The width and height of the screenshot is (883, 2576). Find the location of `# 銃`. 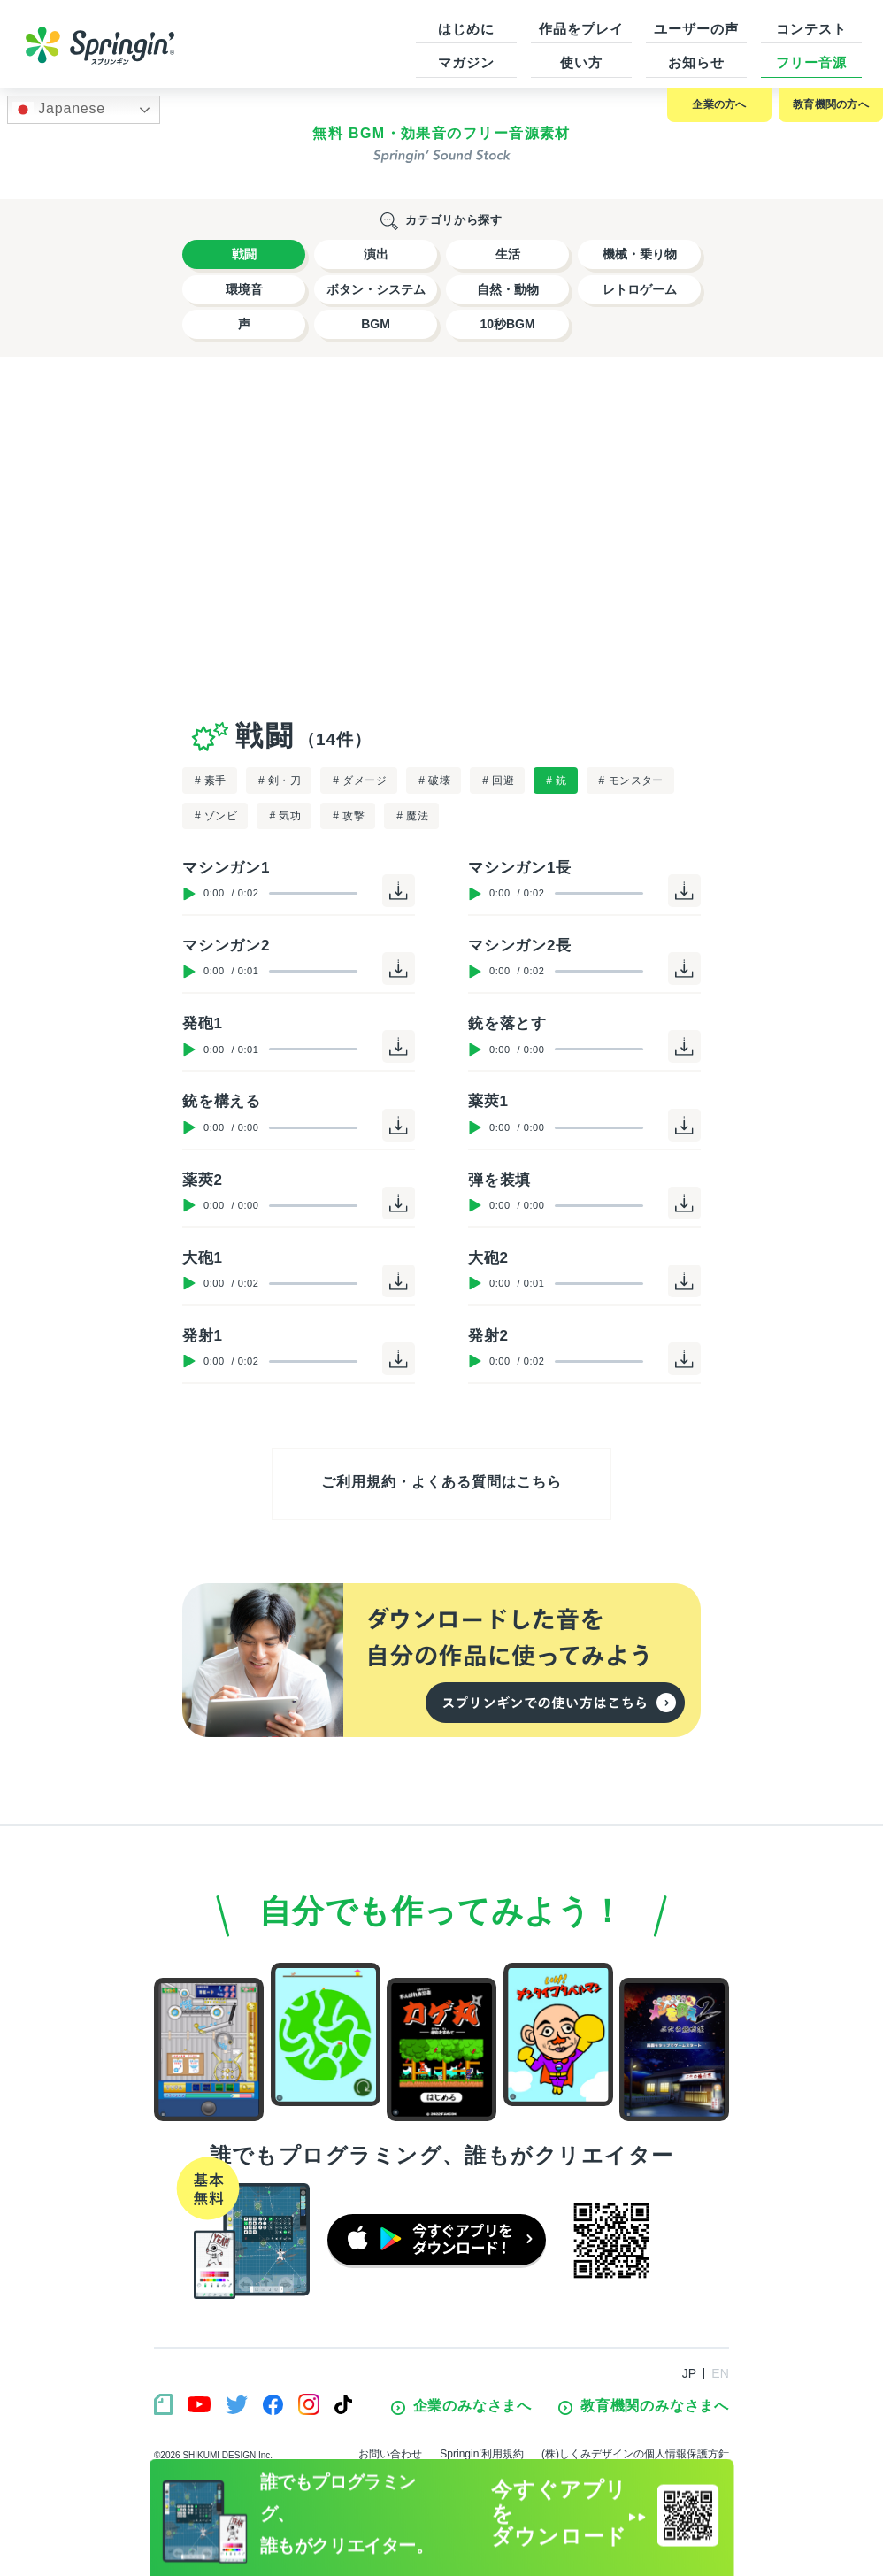

# 銃 is located at coordinates (556, 780).